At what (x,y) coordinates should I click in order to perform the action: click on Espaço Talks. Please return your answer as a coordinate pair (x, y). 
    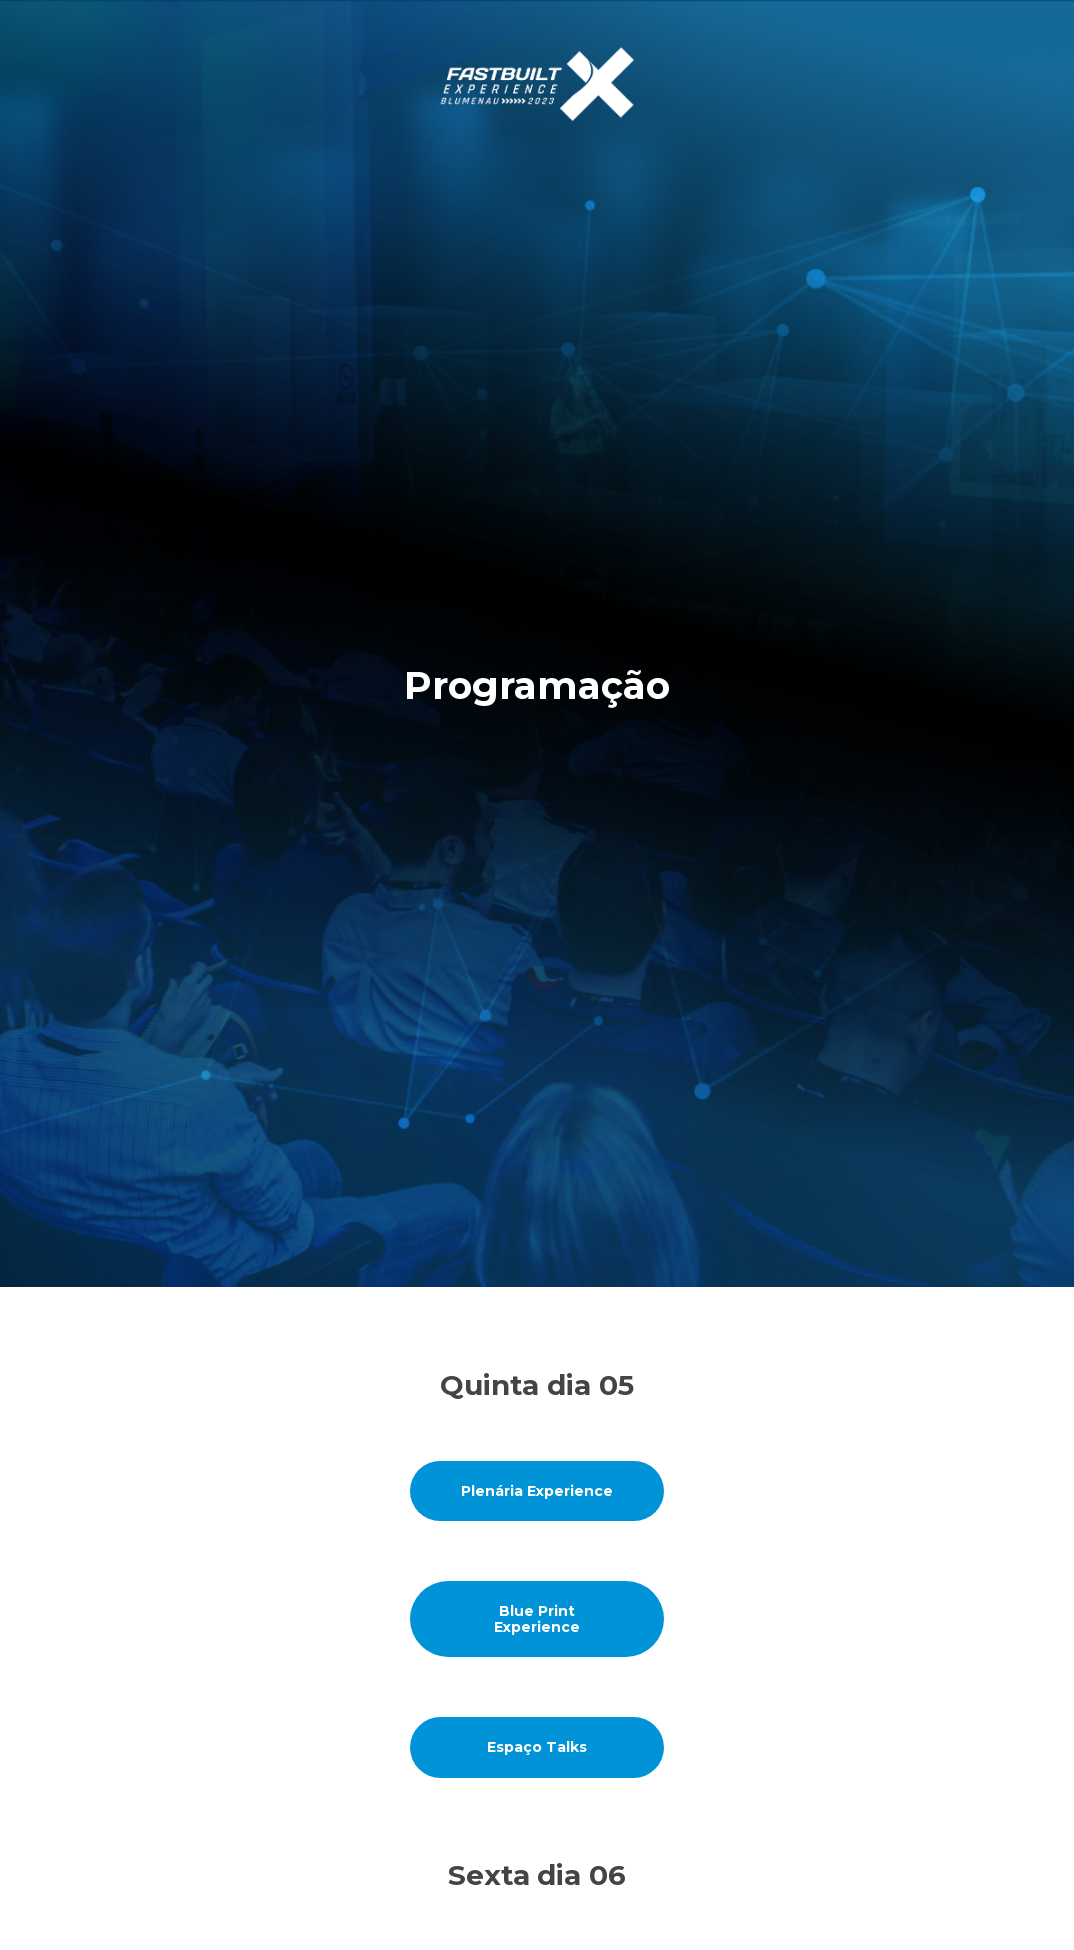
    Looking at the image, I should click on (537, 1747).